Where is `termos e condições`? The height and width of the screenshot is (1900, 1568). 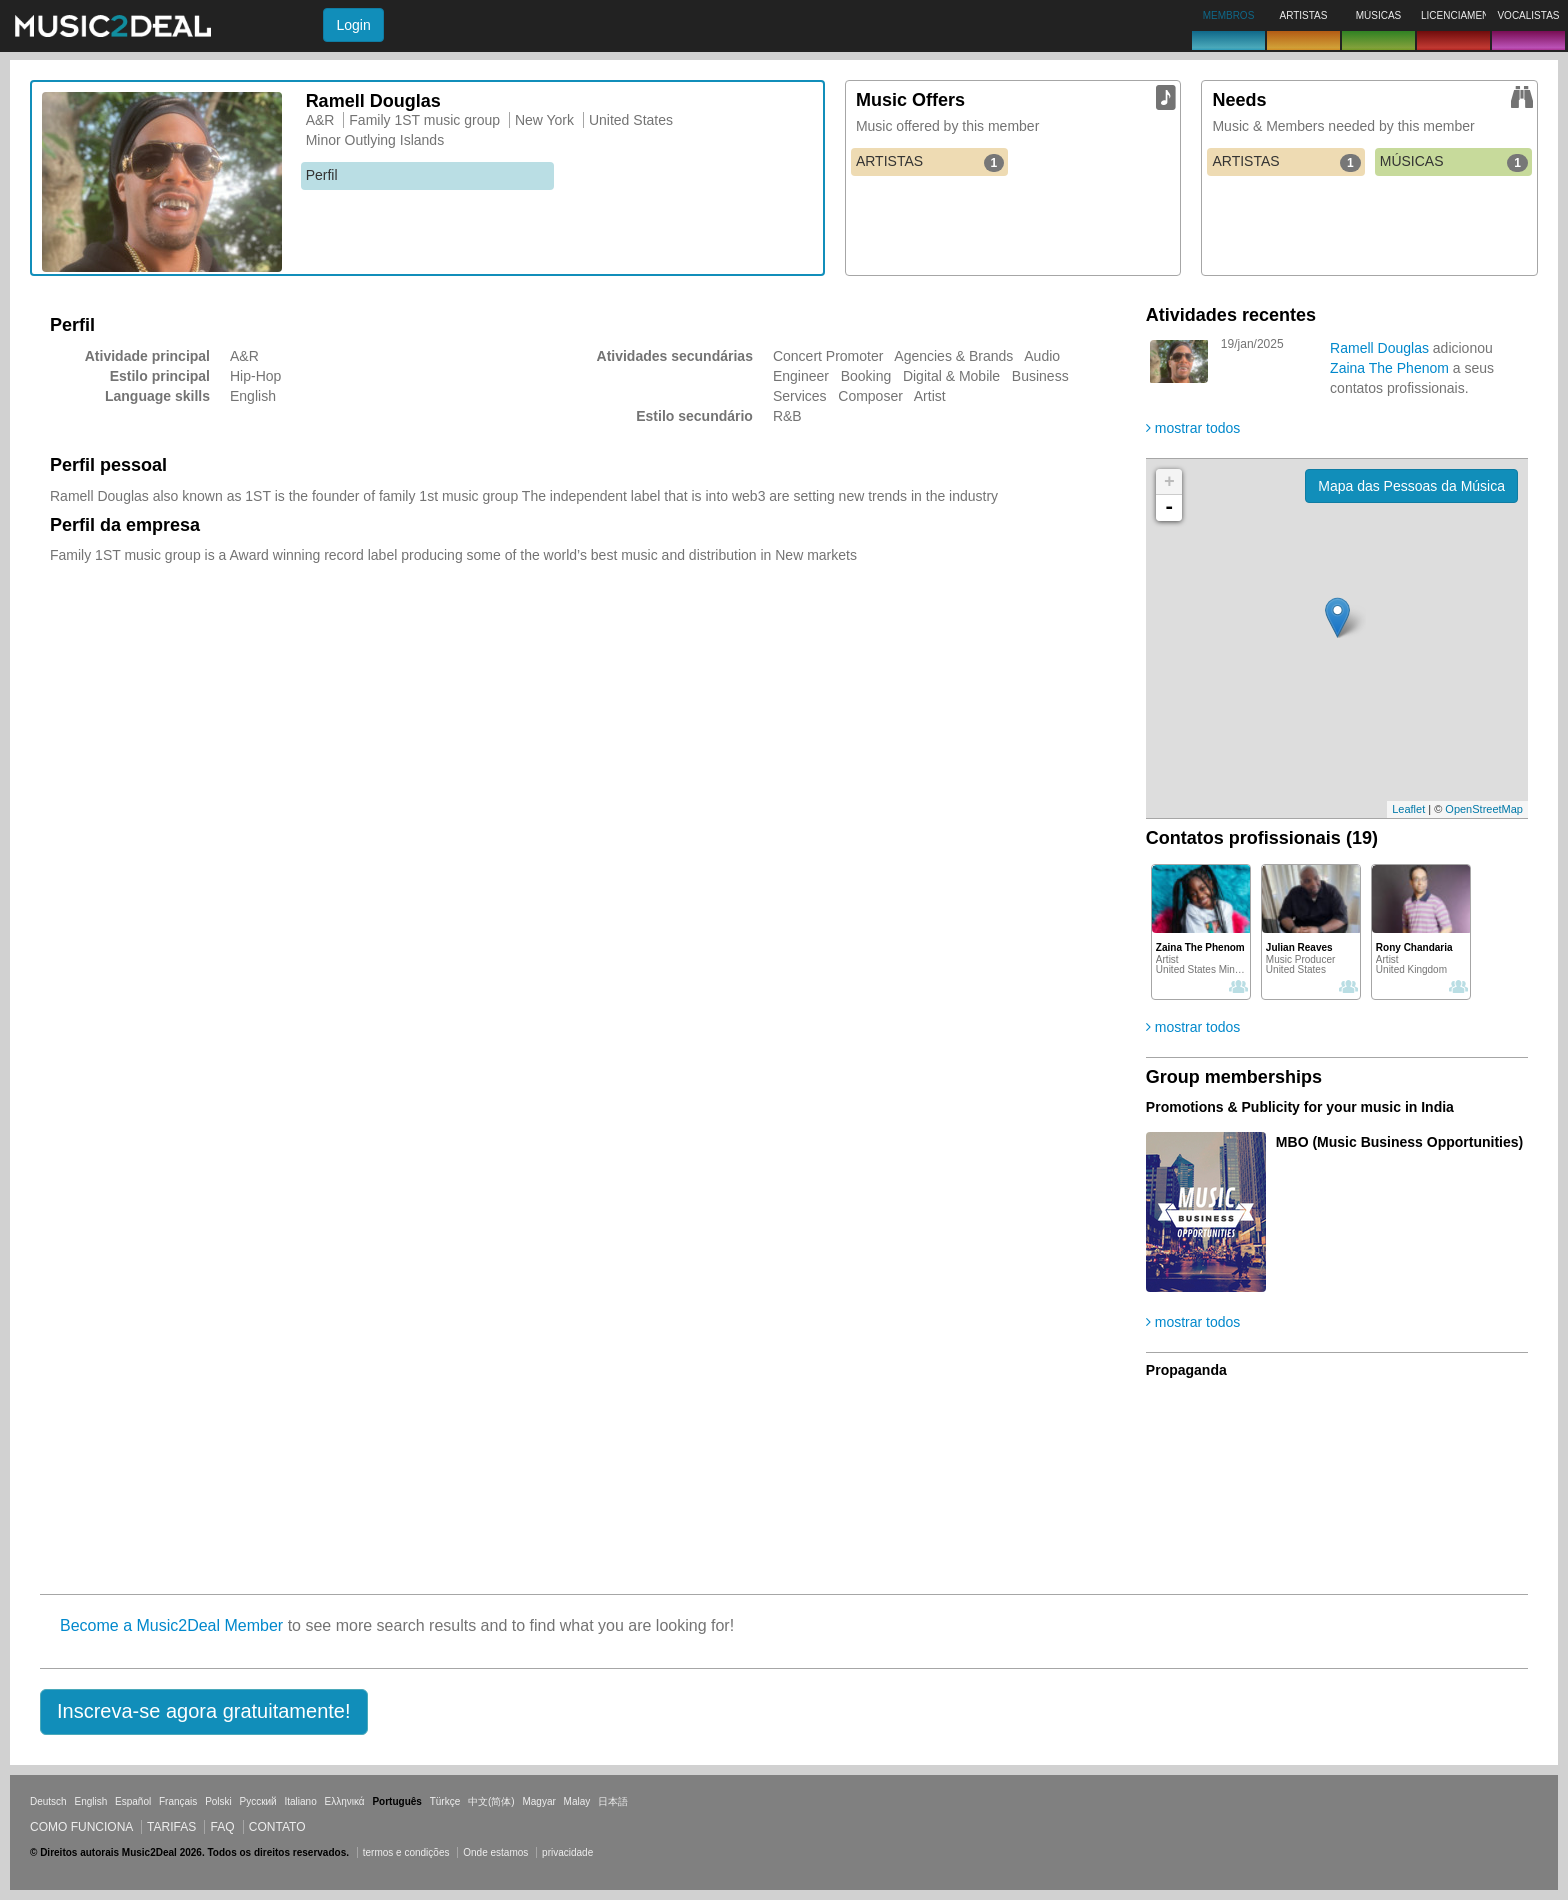
termos e condições is located at coordinates (408, 1852).